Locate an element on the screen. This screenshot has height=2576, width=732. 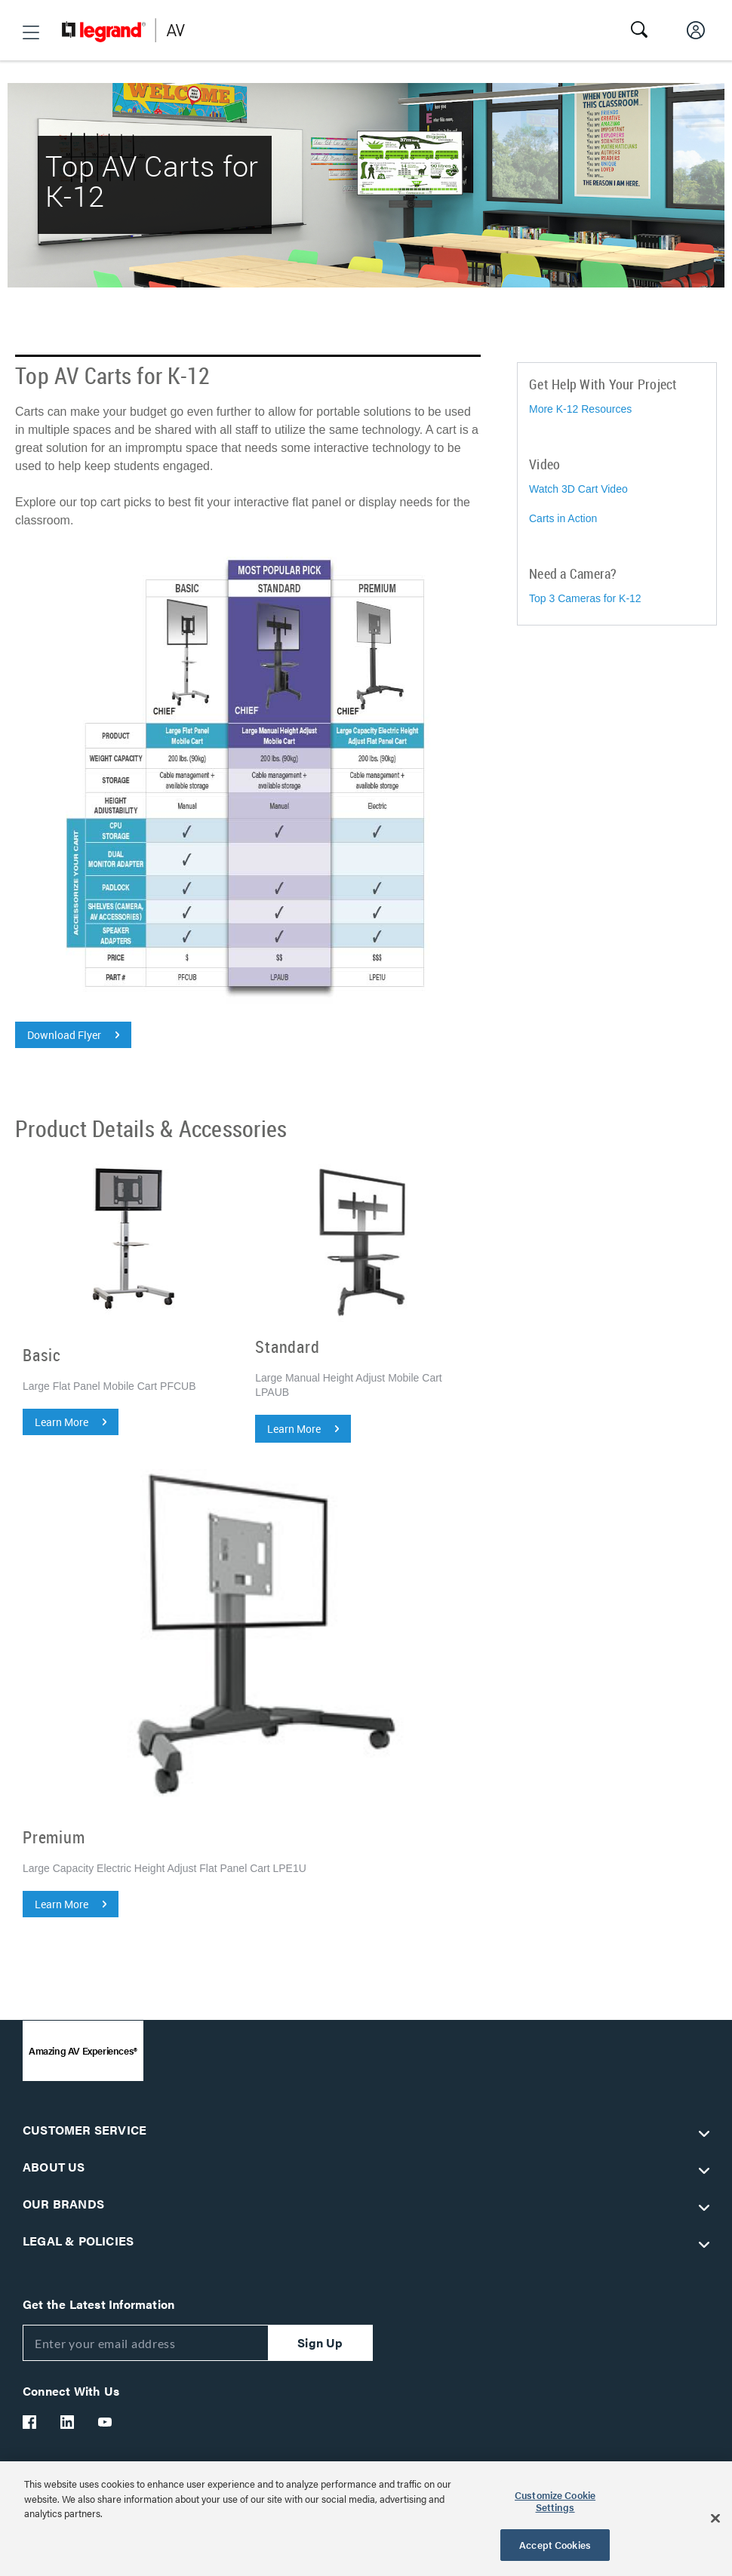
Sign Up is located at coordinates (320, 2342).